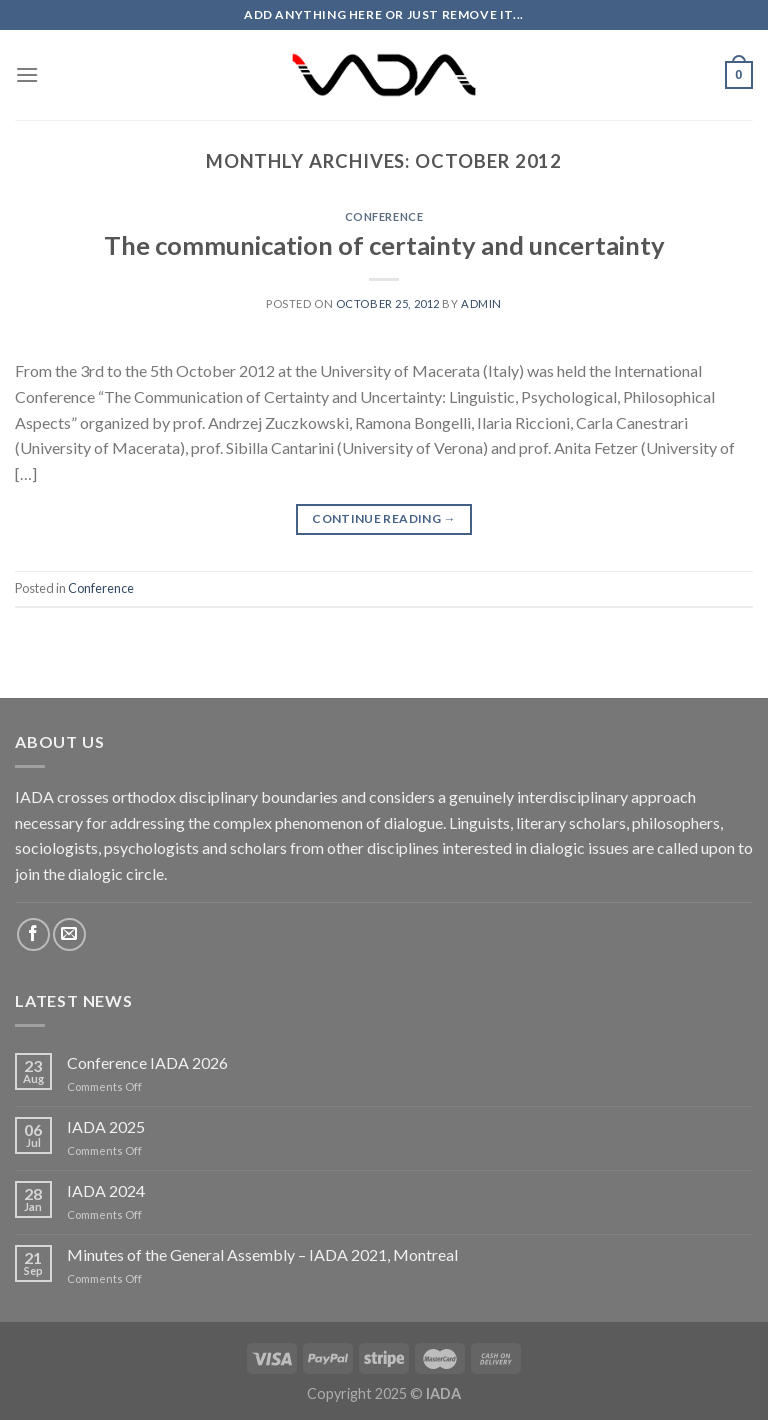  I want to click on Conference IADA 2026, so click(147, 1062).